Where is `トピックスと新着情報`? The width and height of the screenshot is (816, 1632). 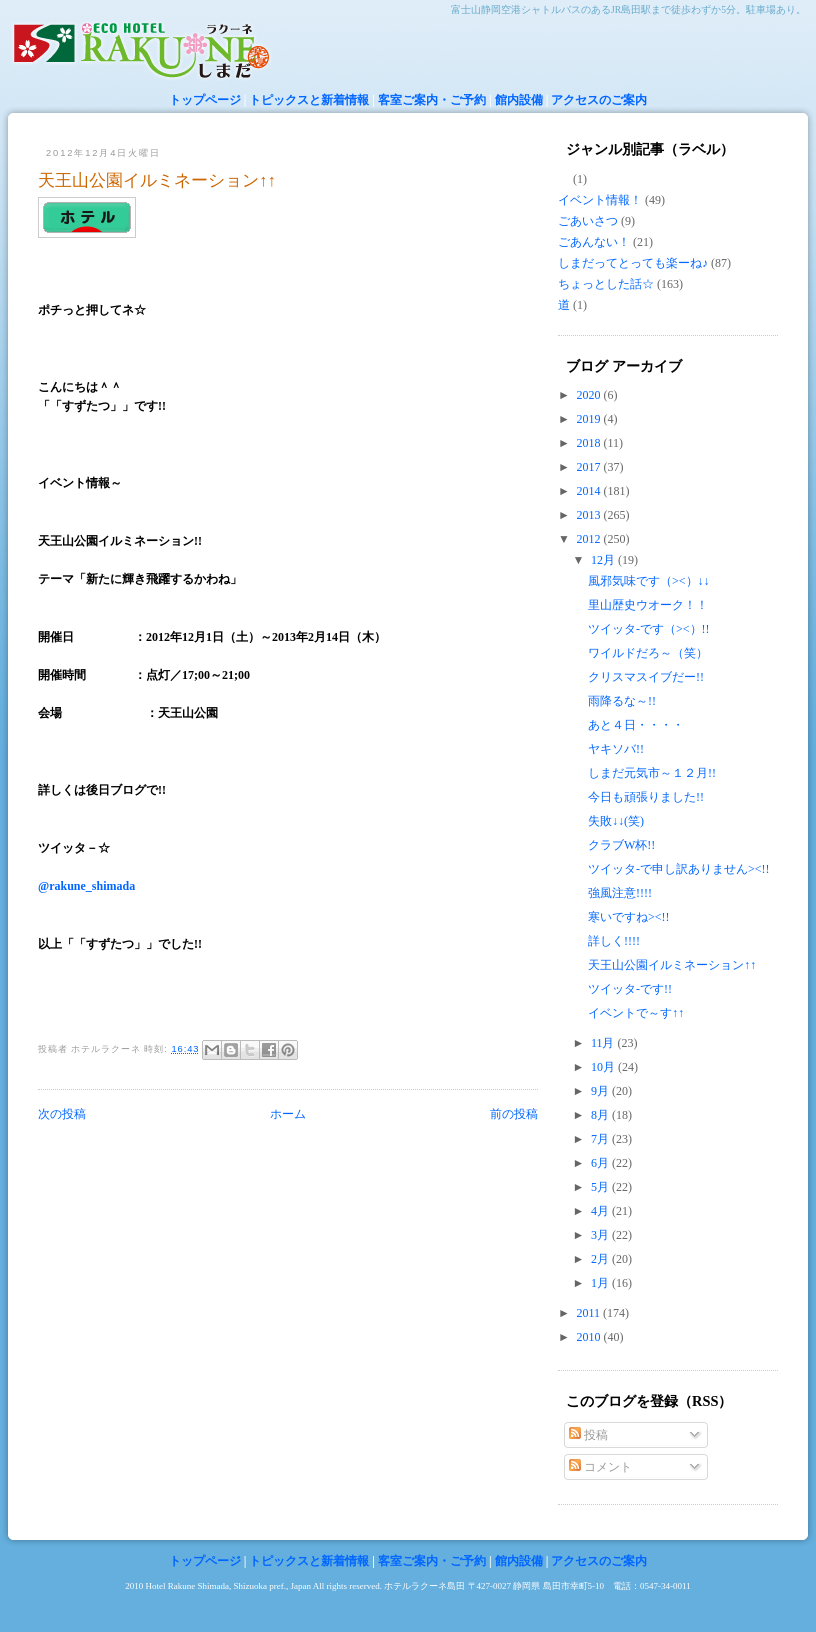
トピックスと新着情報 is located at coordinates (309, 100).